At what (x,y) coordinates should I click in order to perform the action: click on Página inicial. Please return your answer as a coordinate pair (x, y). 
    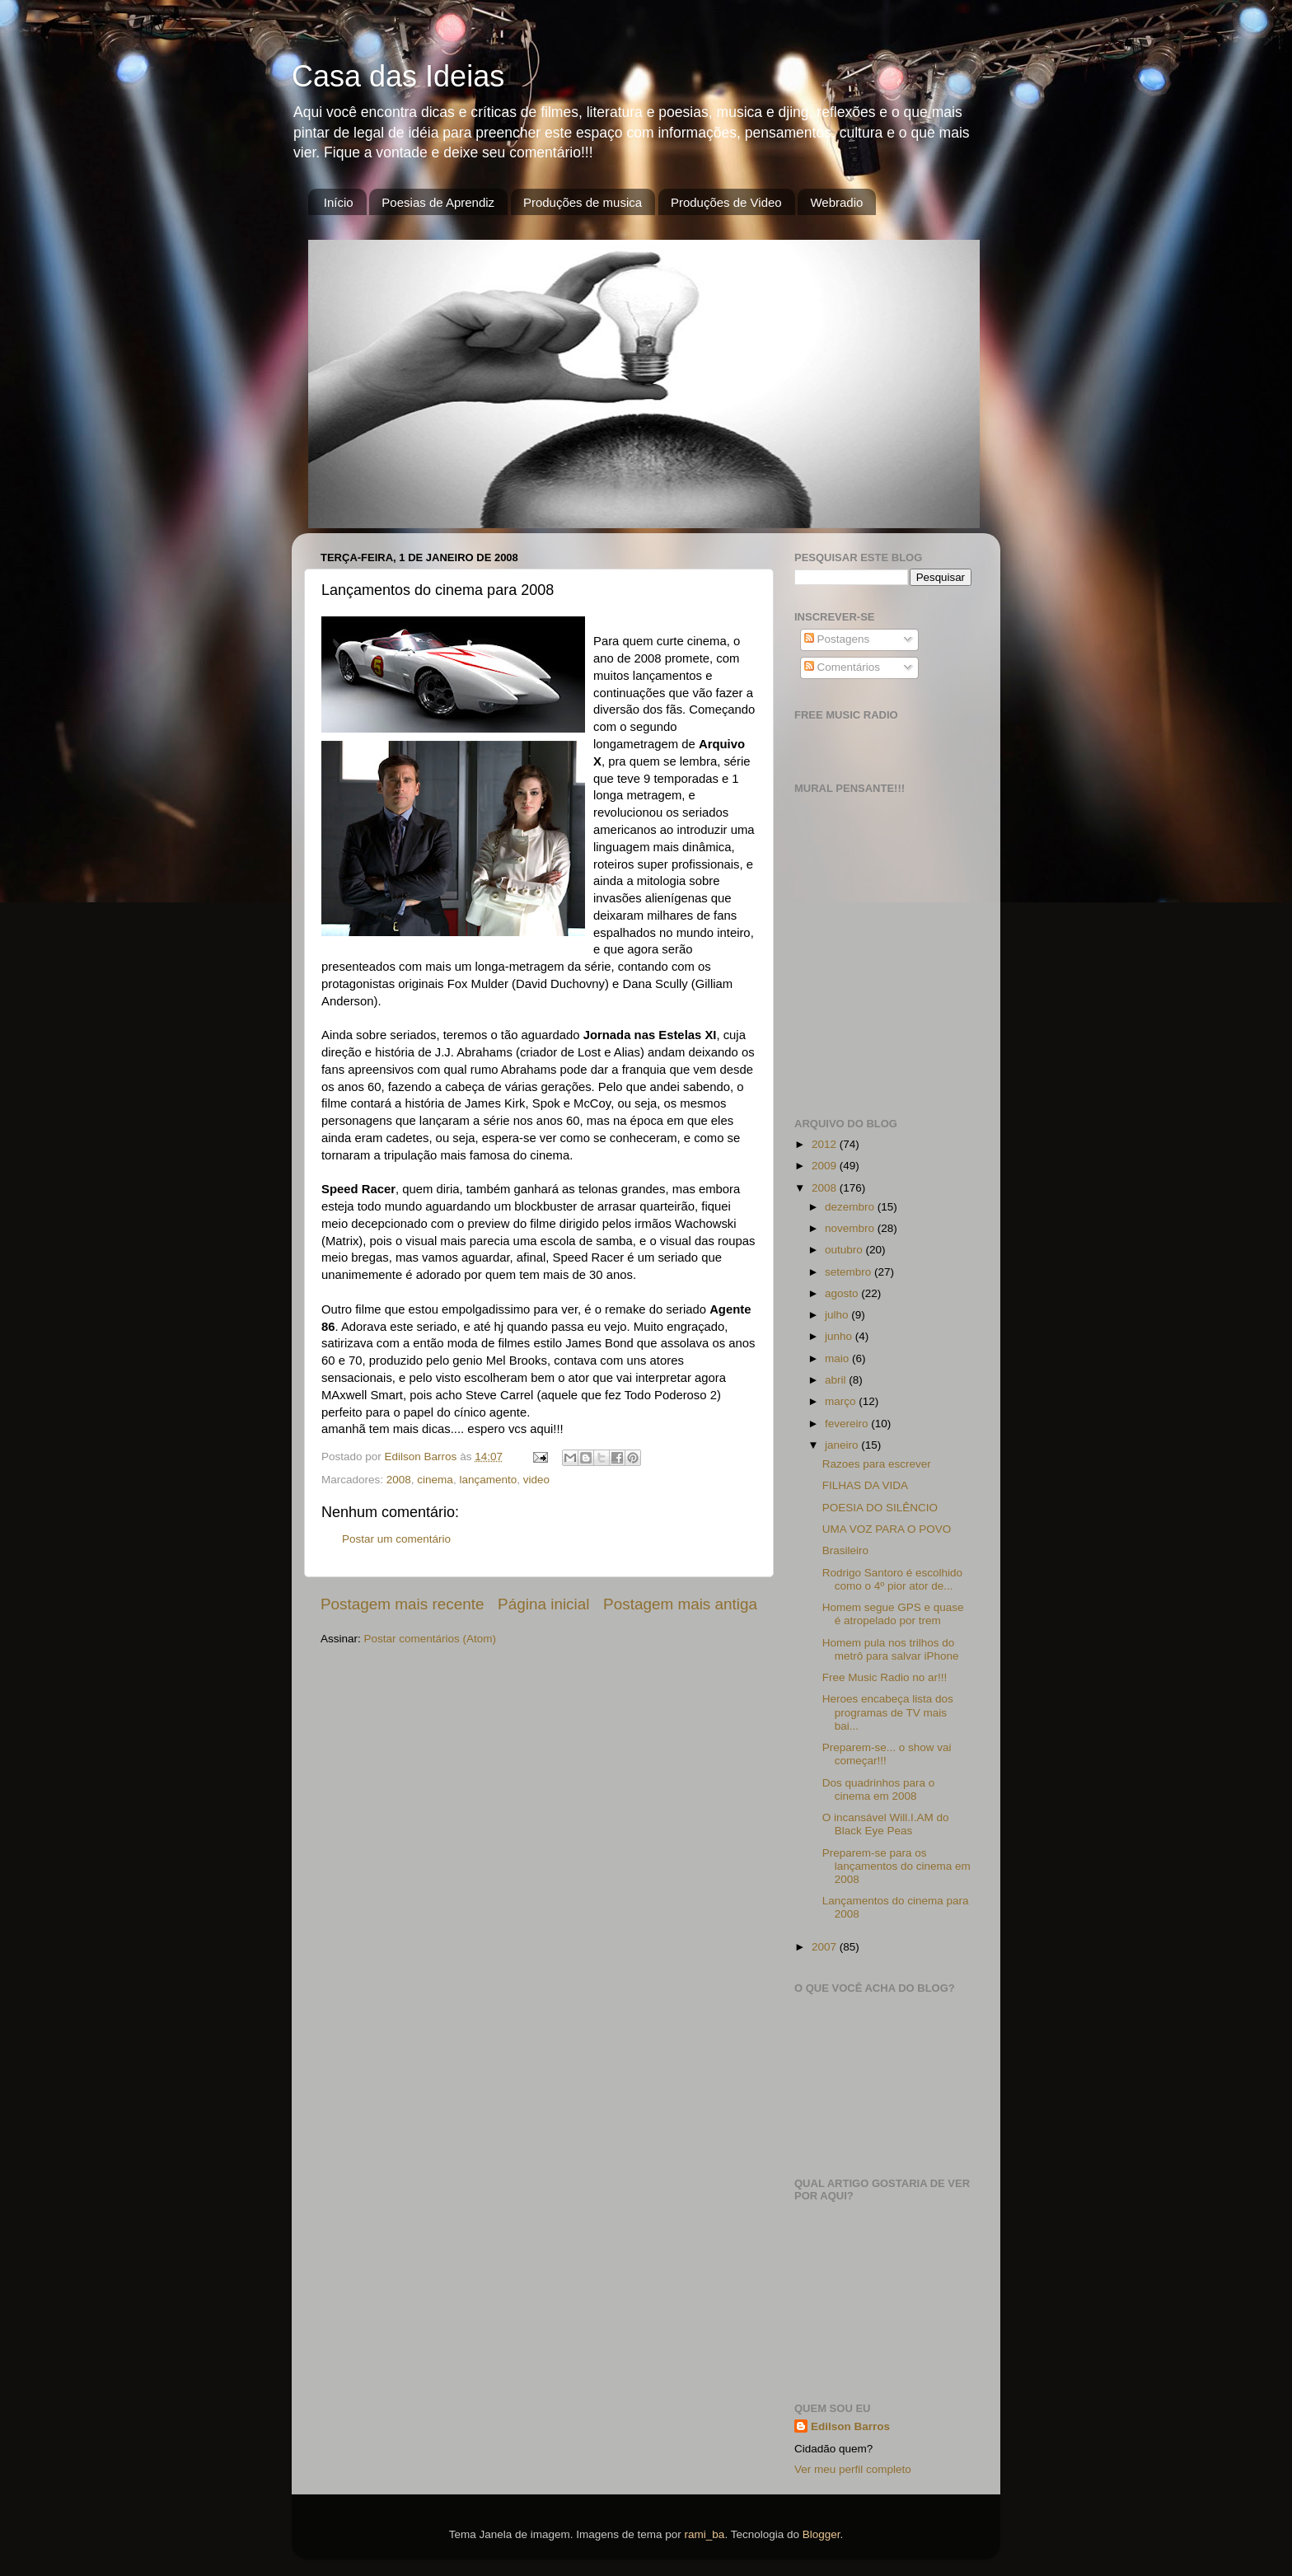
    Looking at the image, I should click on (543, 1604).